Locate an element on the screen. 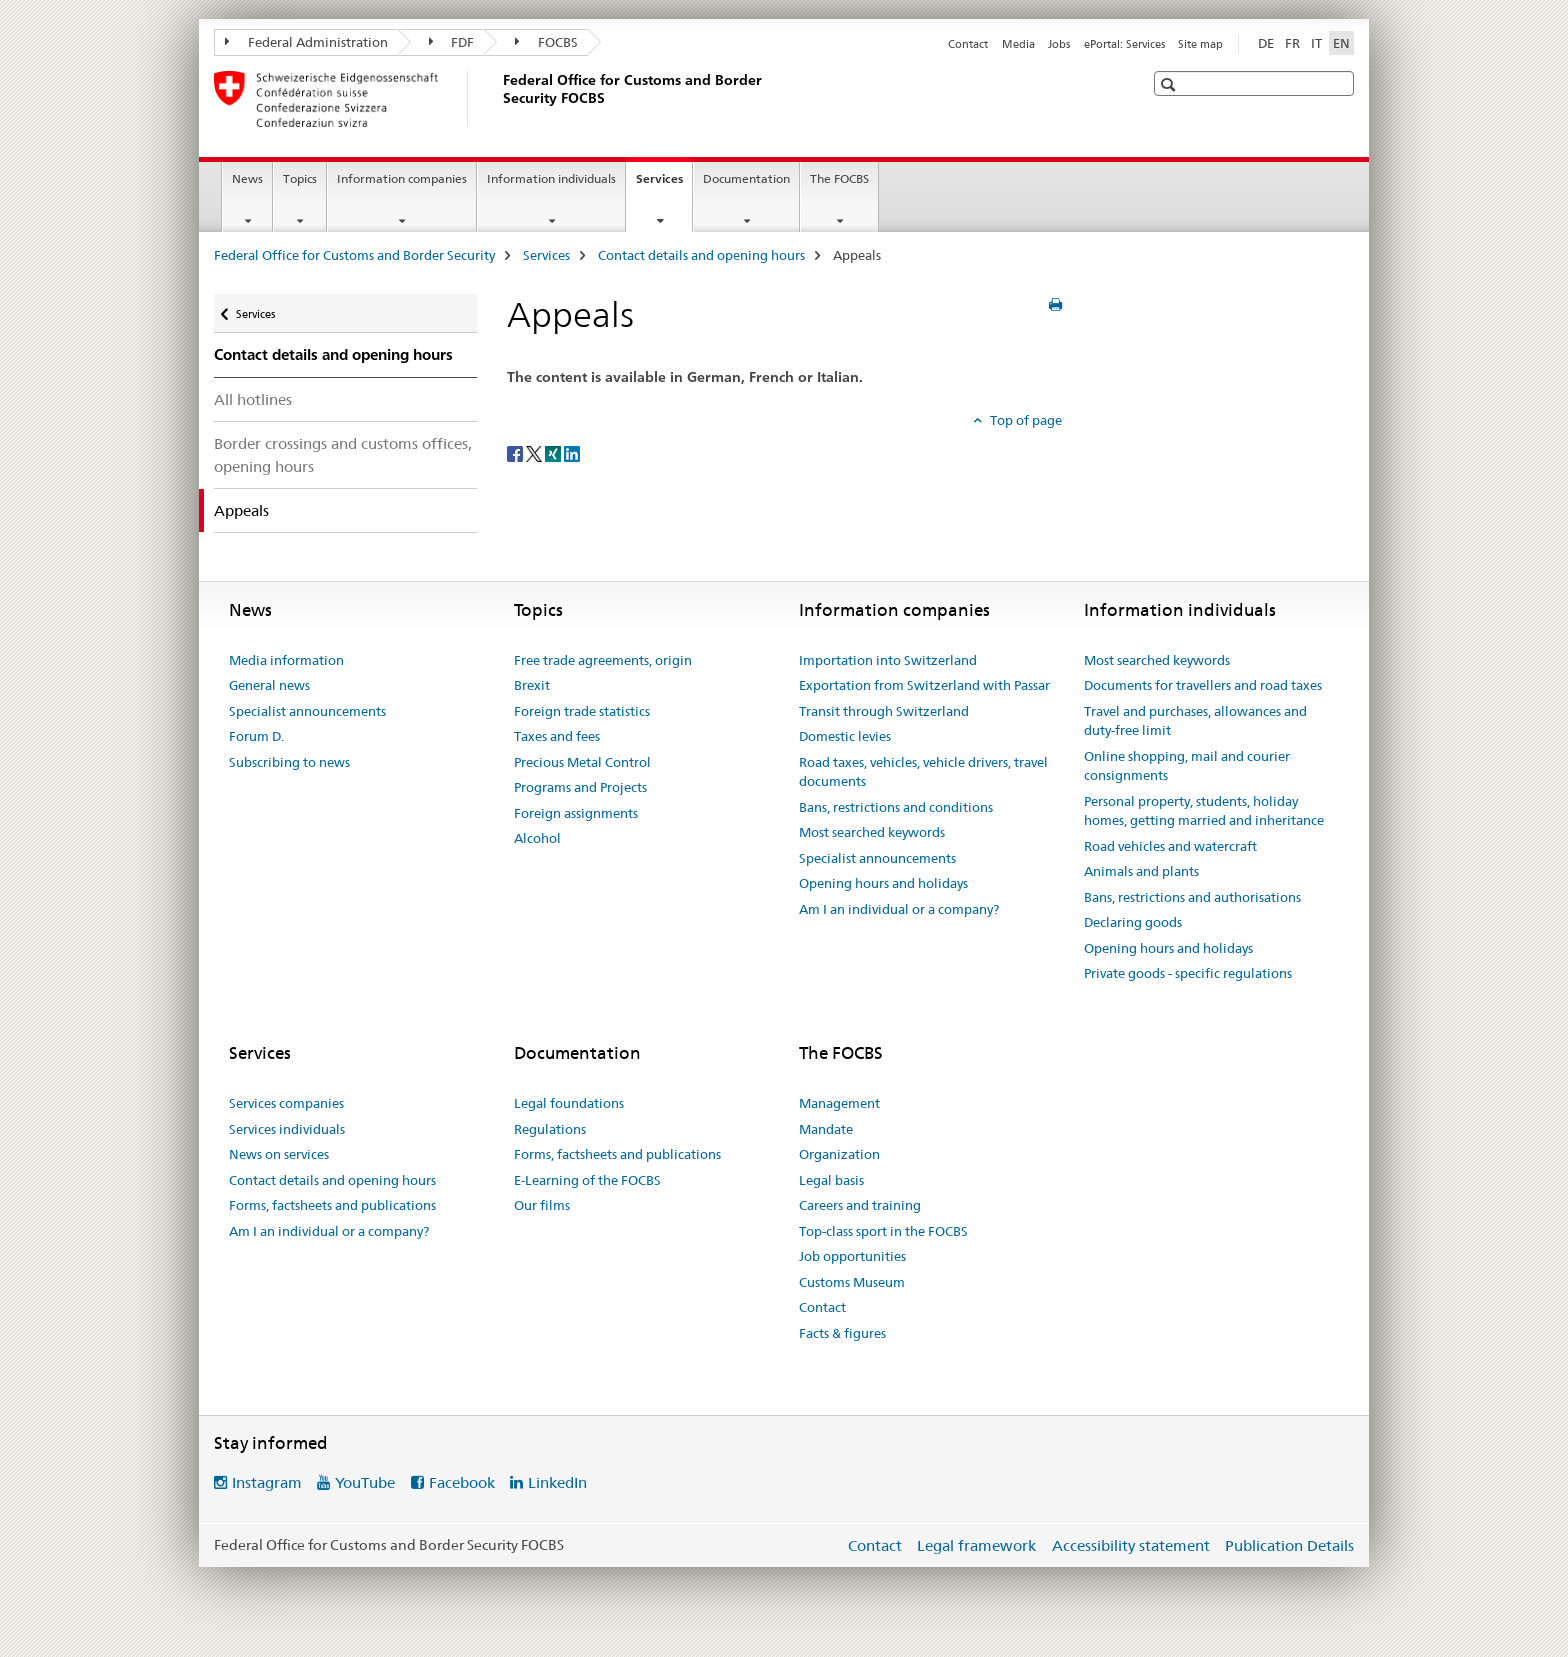 Image resolution: width=1568 pixels, height=1657 pixels. Transit through Switzerland is located at coordinates (884, 711).